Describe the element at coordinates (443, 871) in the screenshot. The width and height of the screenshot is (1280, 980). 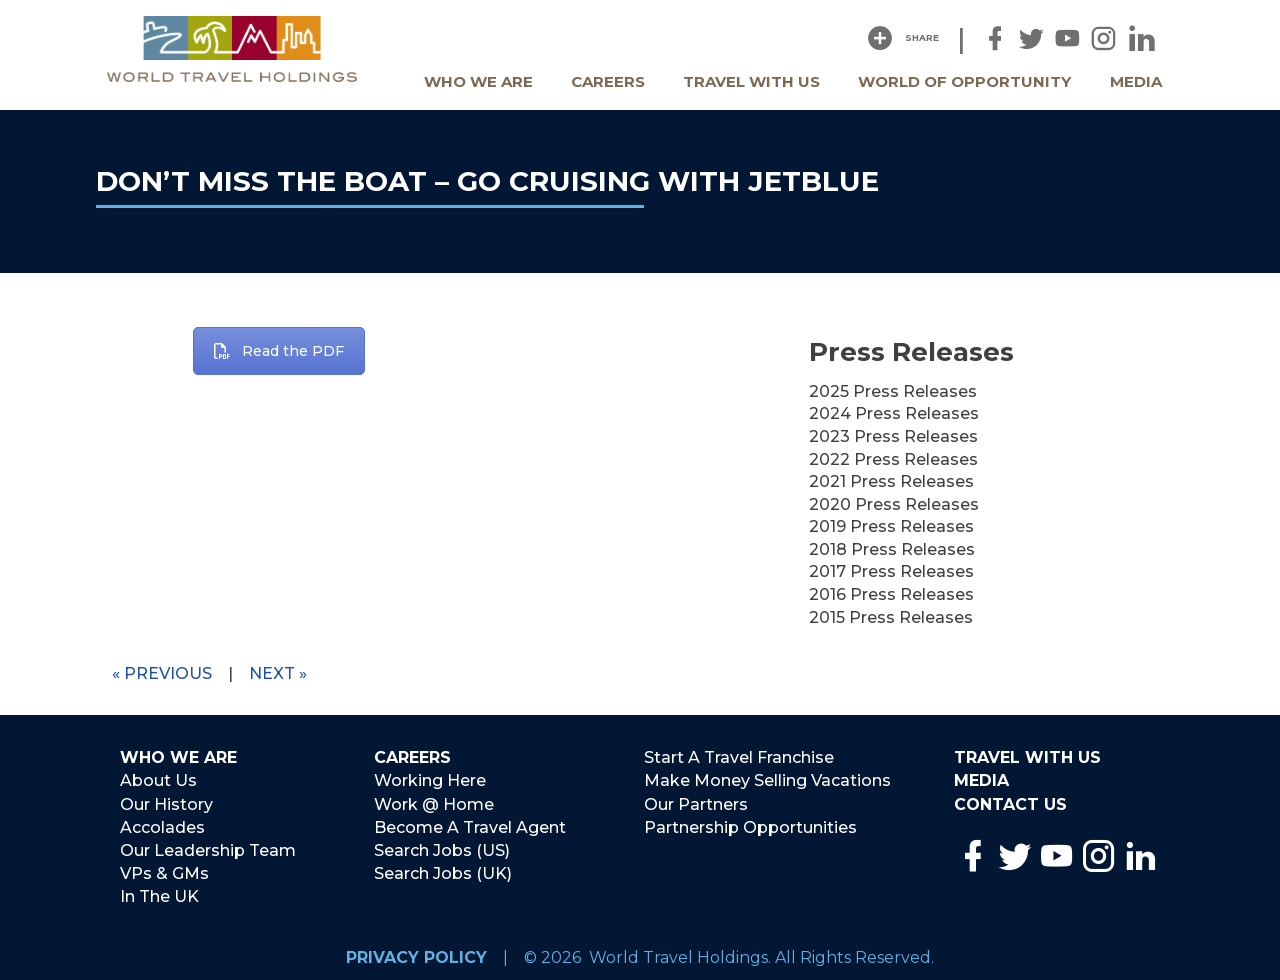
I see `Search Jobs (UK)` at that location.